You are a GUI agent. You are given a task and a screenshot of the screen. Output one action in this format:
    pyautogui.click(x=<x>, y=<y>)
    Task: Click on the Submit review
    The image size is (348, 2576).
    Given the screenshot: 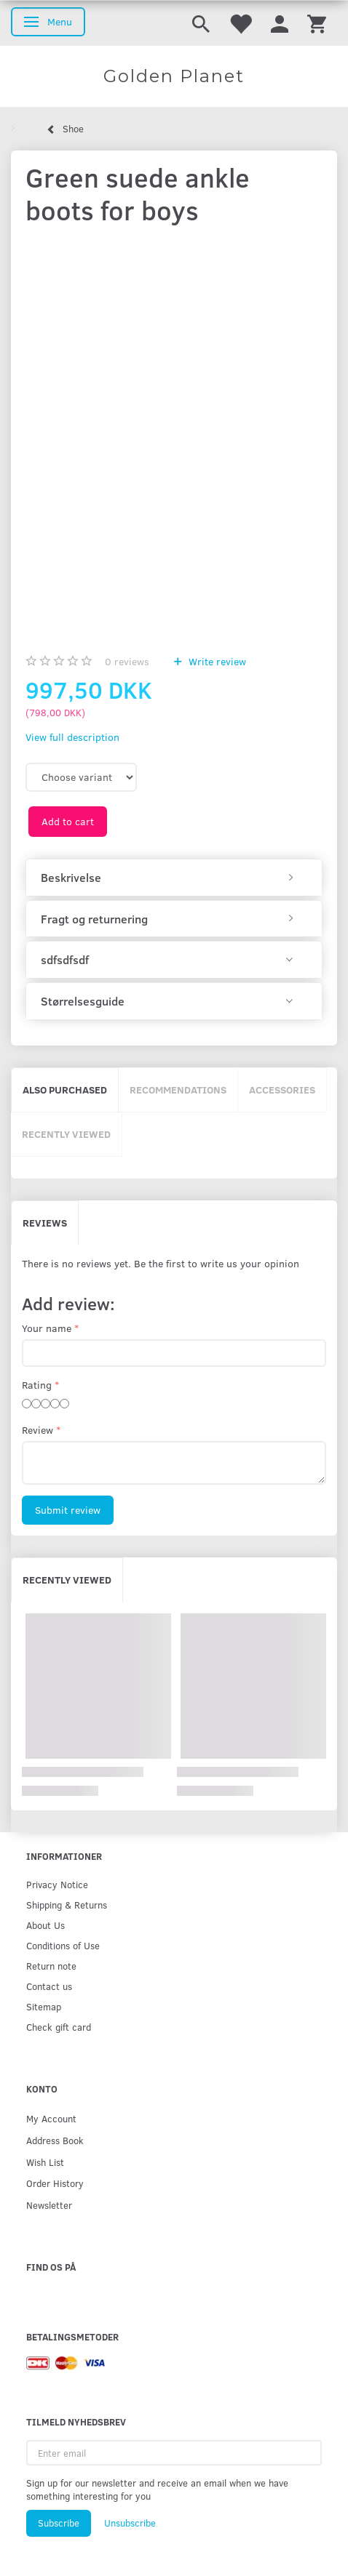 What is the action you would take?
    pyautogui.click(x=67, y=1510)
    